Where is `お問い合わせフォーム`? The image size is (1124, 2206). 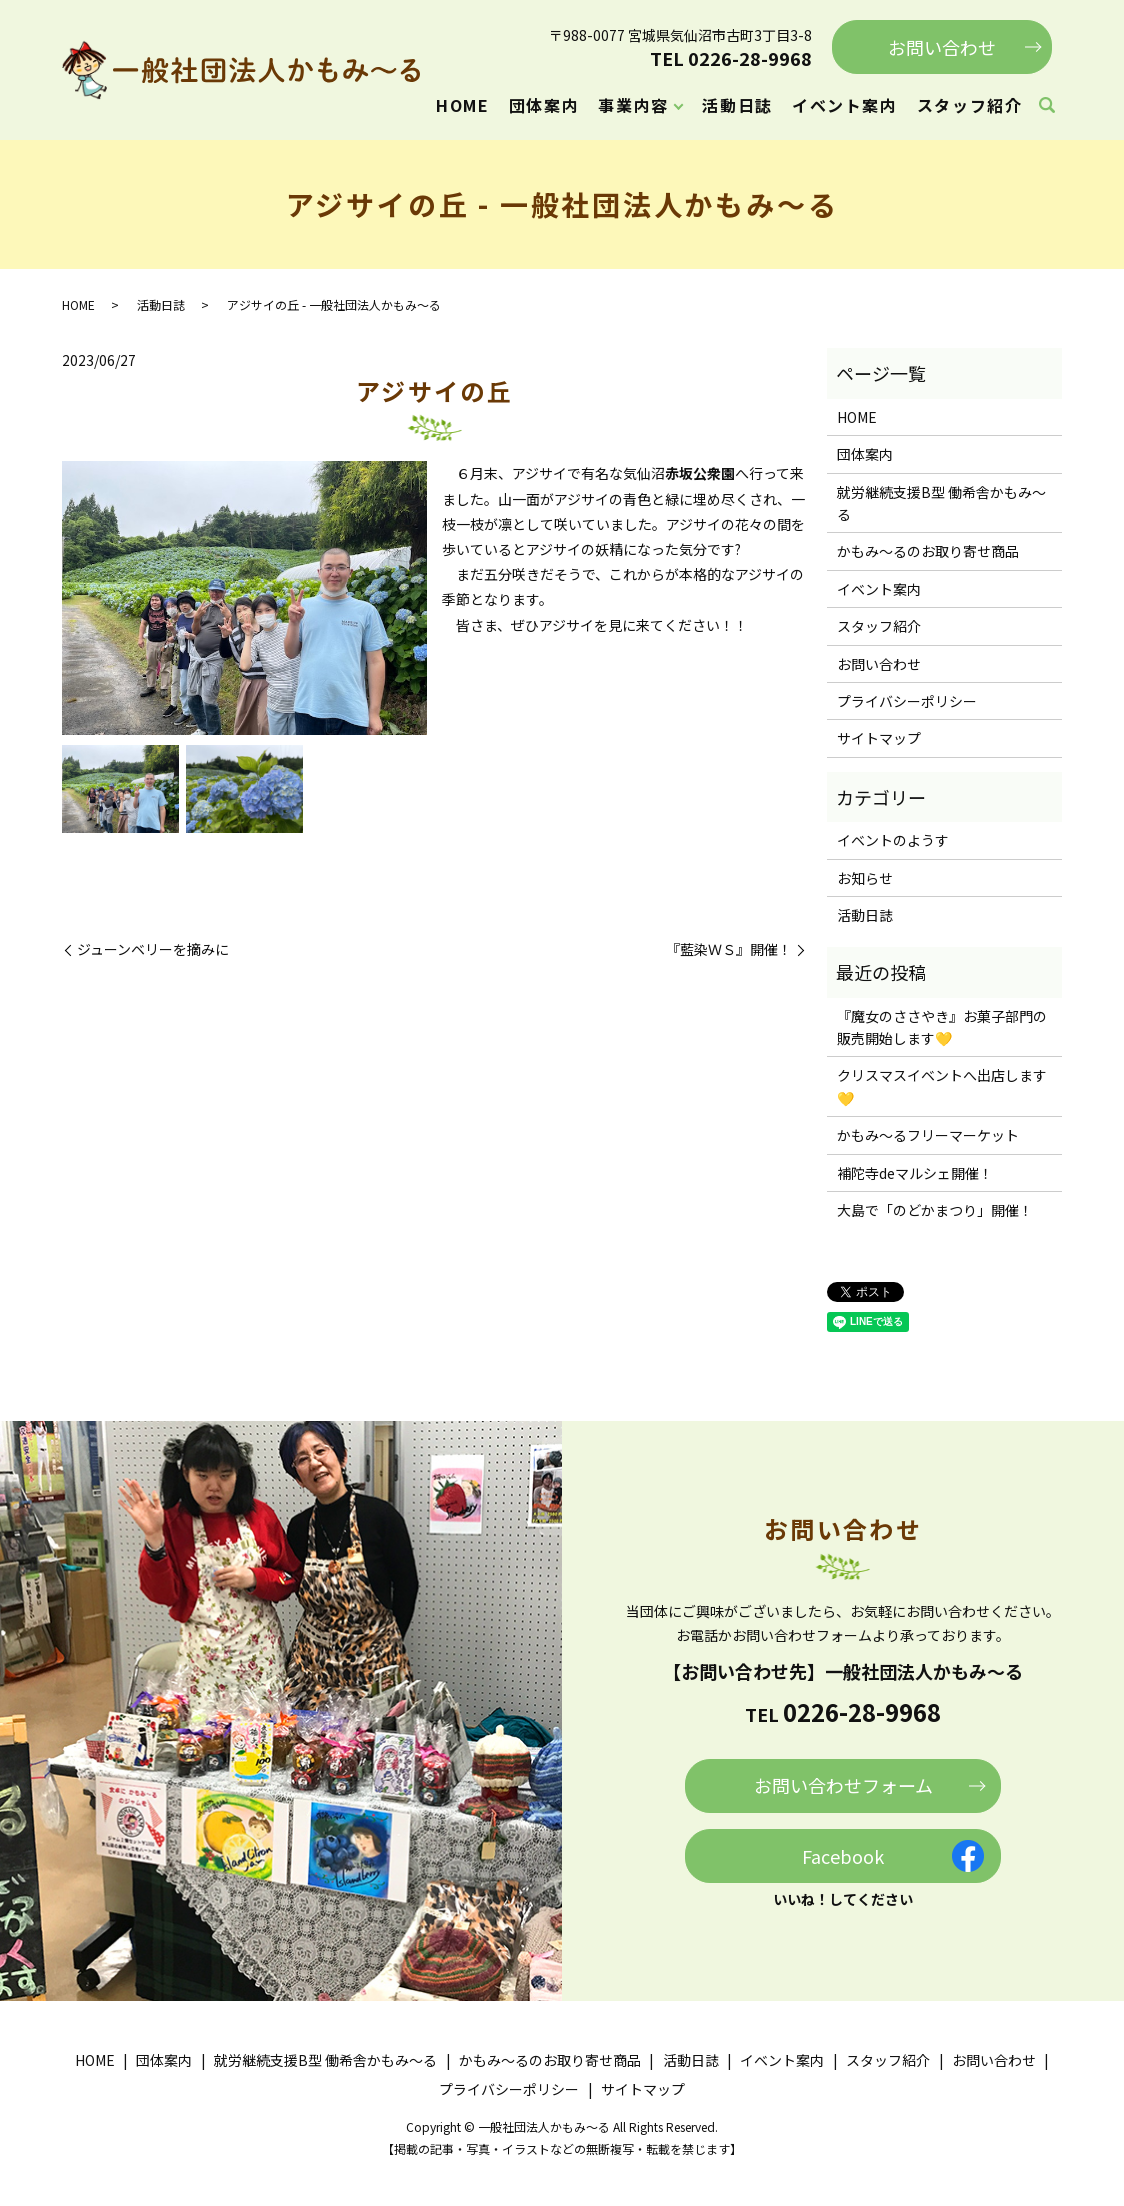
お問い合わせフォーム is located at coordinates (843, 1785).